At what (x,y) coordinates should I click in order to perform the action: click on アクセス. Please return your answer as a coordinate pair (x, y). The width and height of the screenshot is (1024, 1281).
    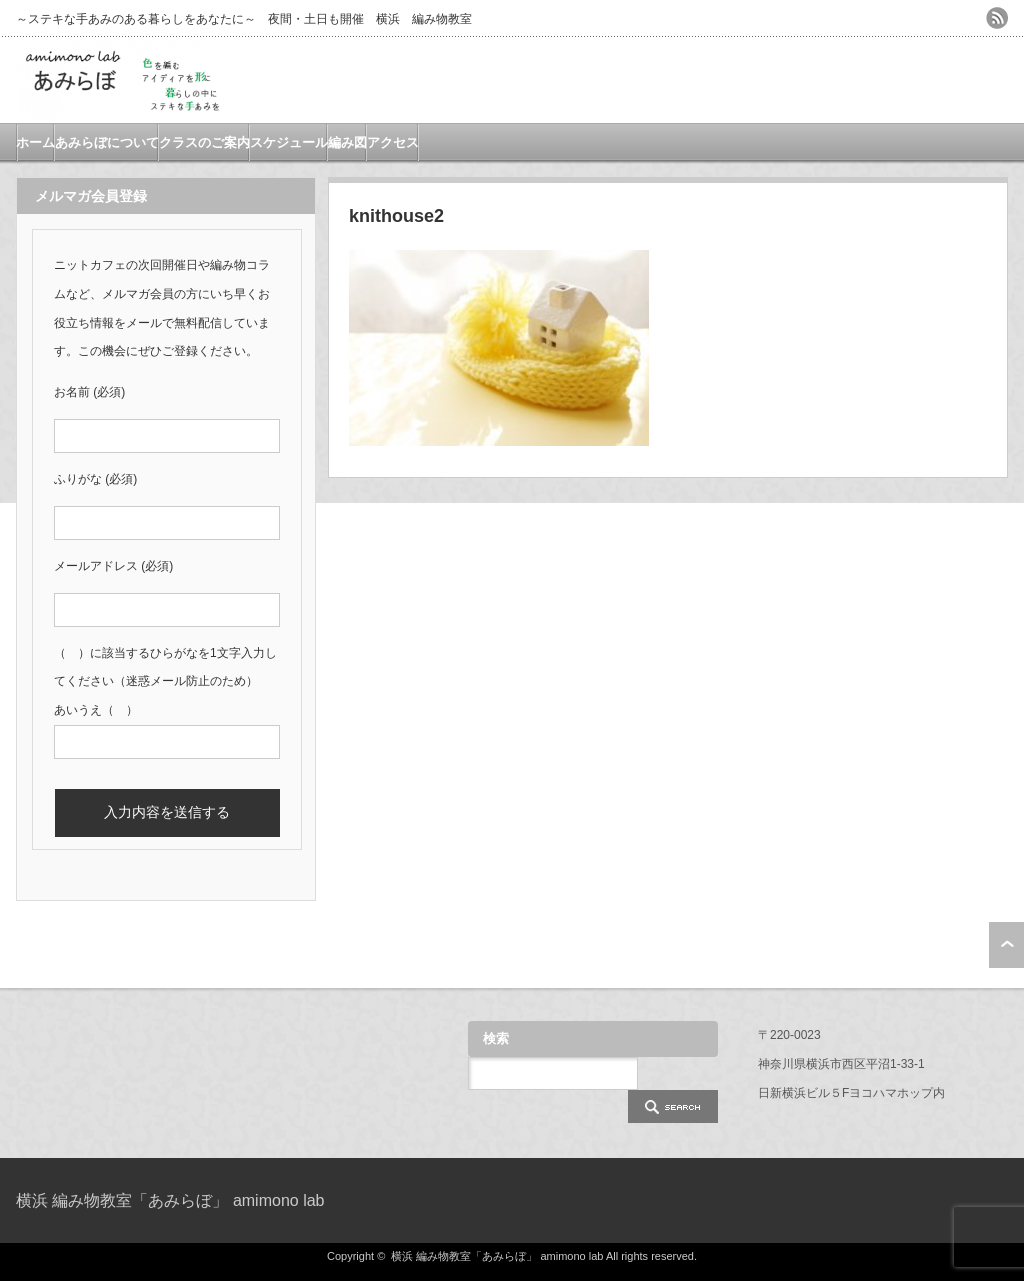
    Looking at the image, I should click on (393, 142).